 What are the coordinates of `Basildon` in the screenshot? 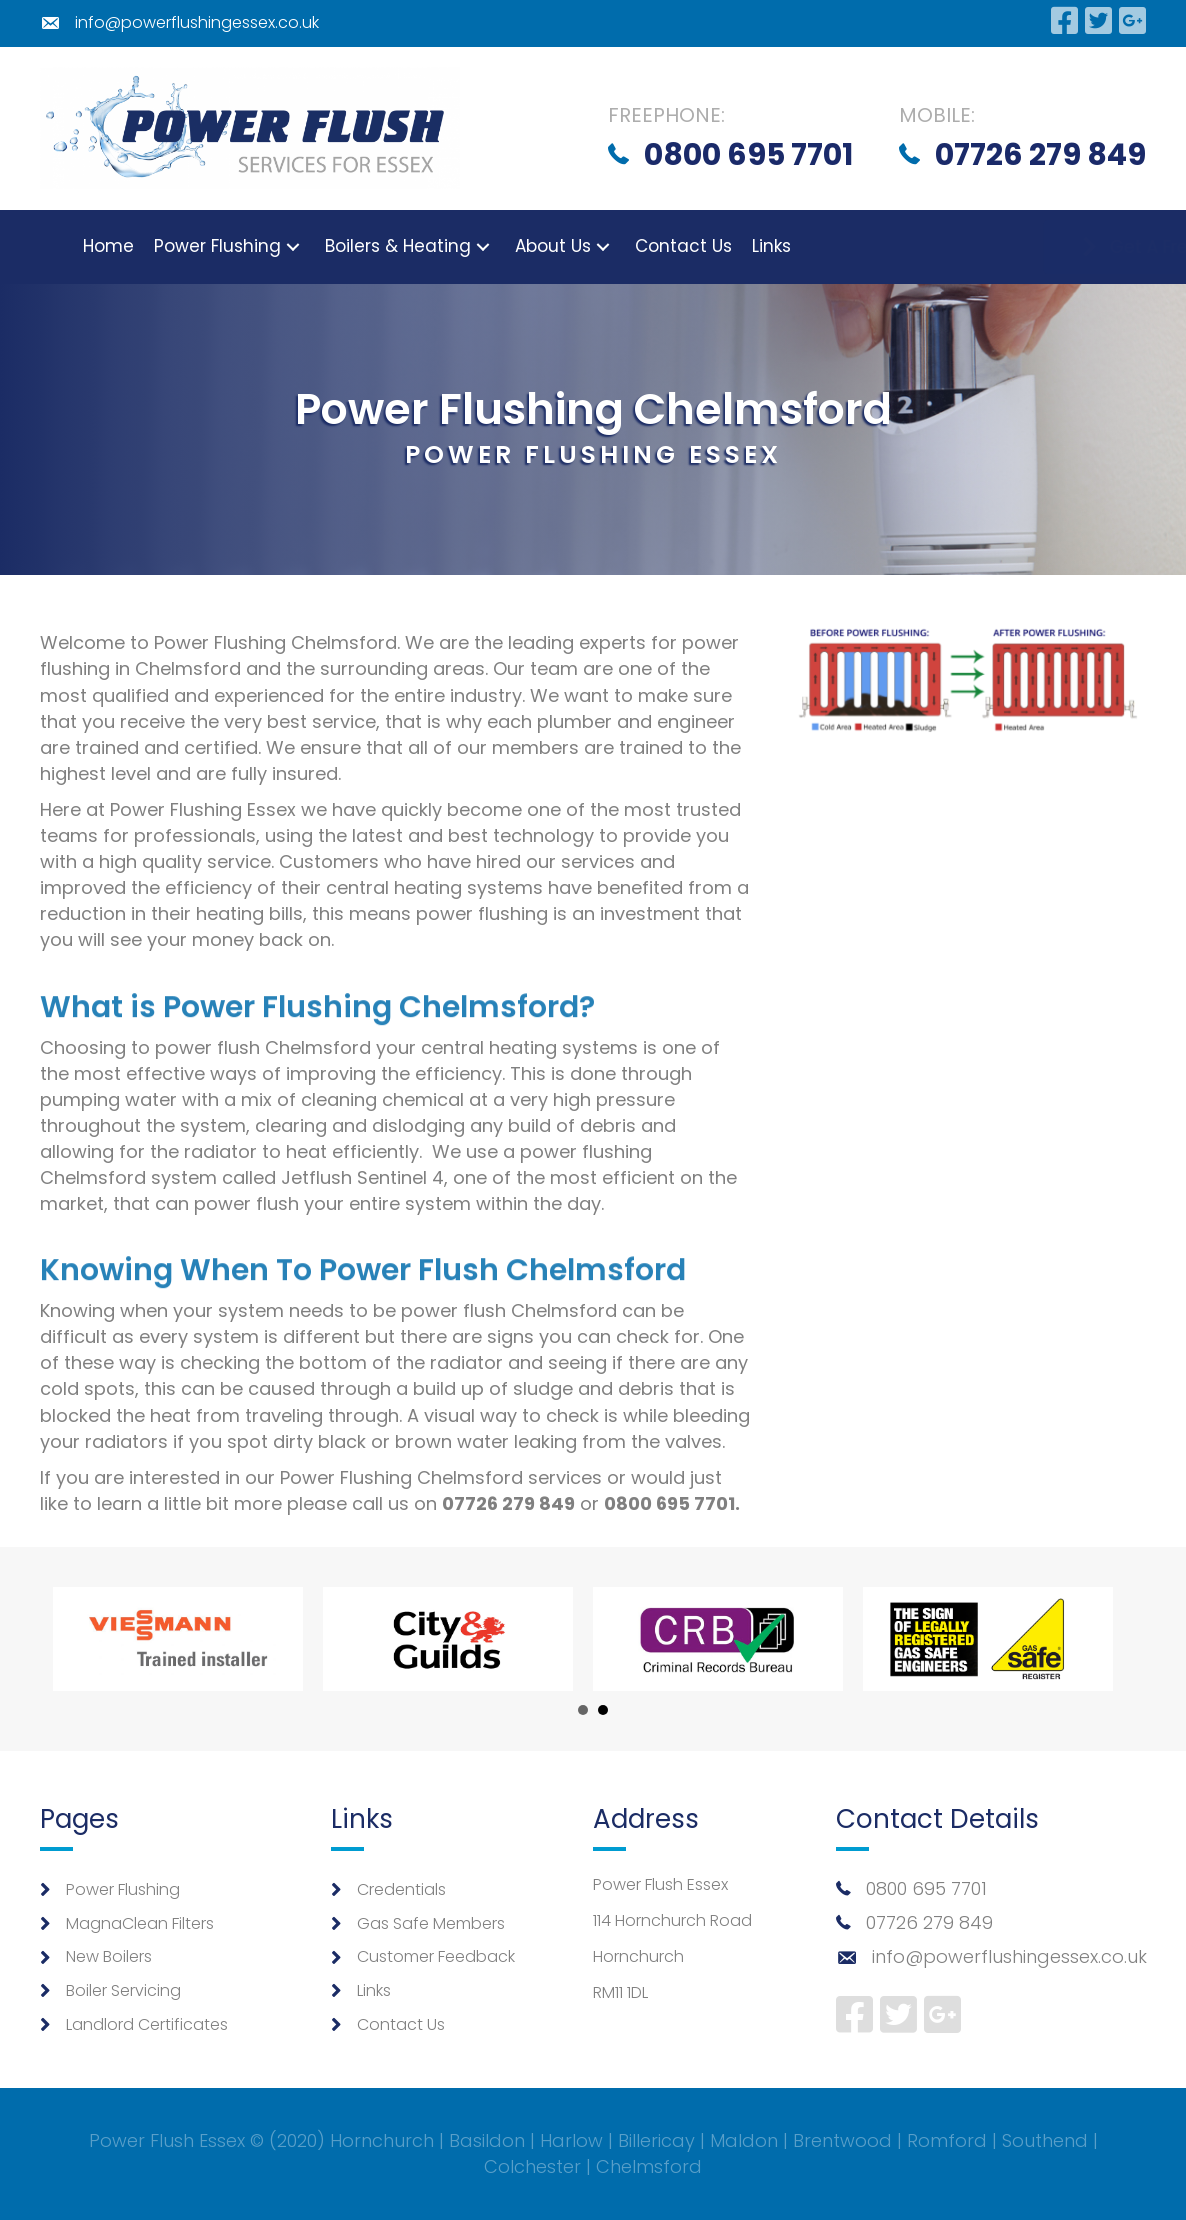 It's located at (487, 2140).